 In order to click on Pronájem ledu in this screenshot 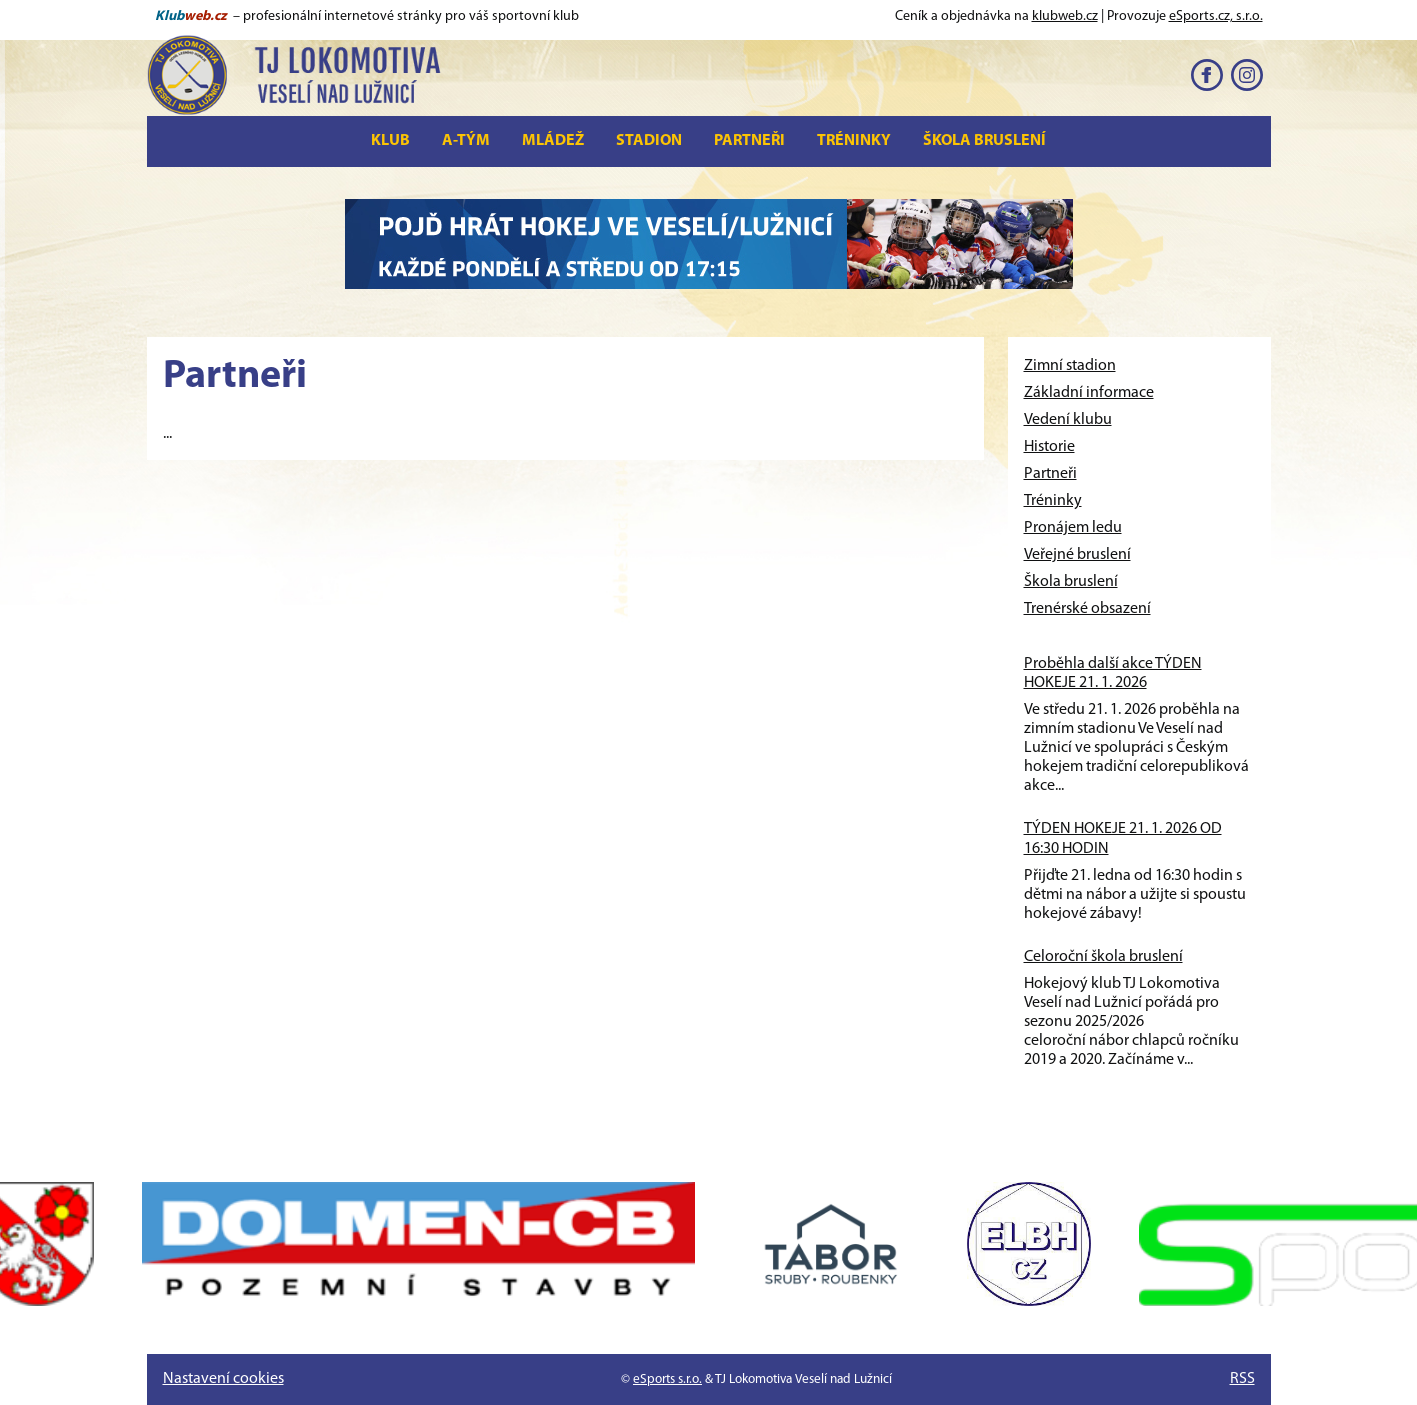, I will do `click(1073, 528)`.